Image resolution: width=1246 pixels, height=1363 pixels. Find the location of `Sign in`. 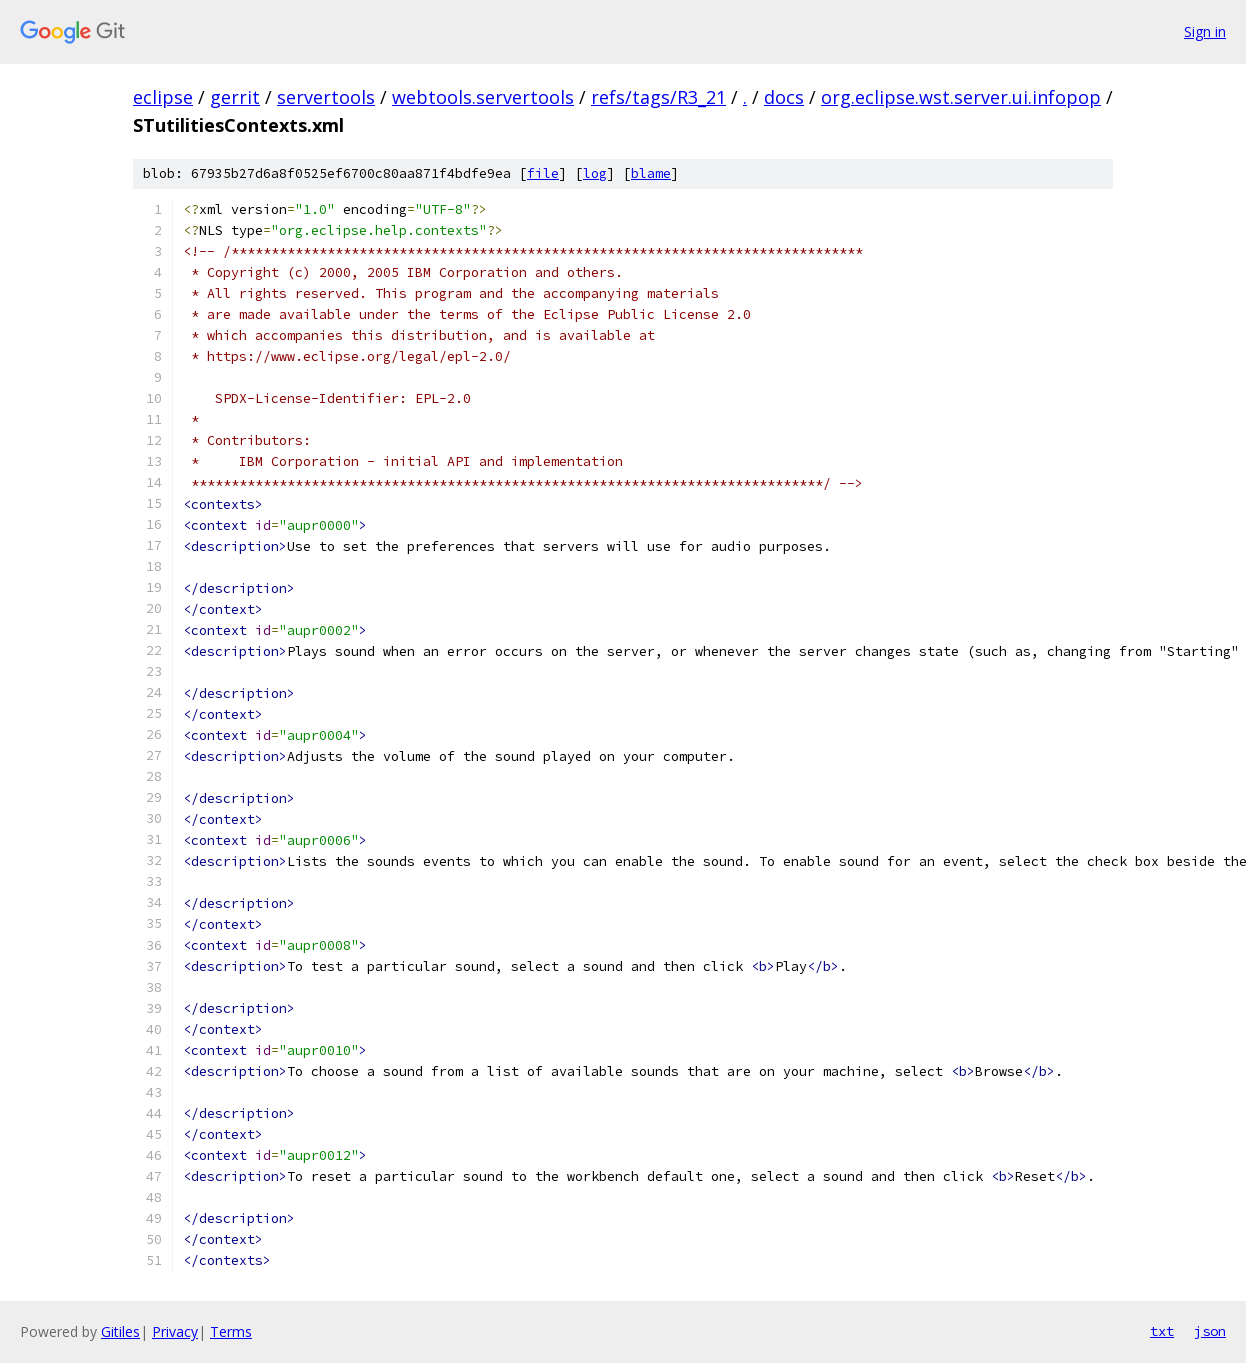

Sign in is located at coordinates (1205, 31).